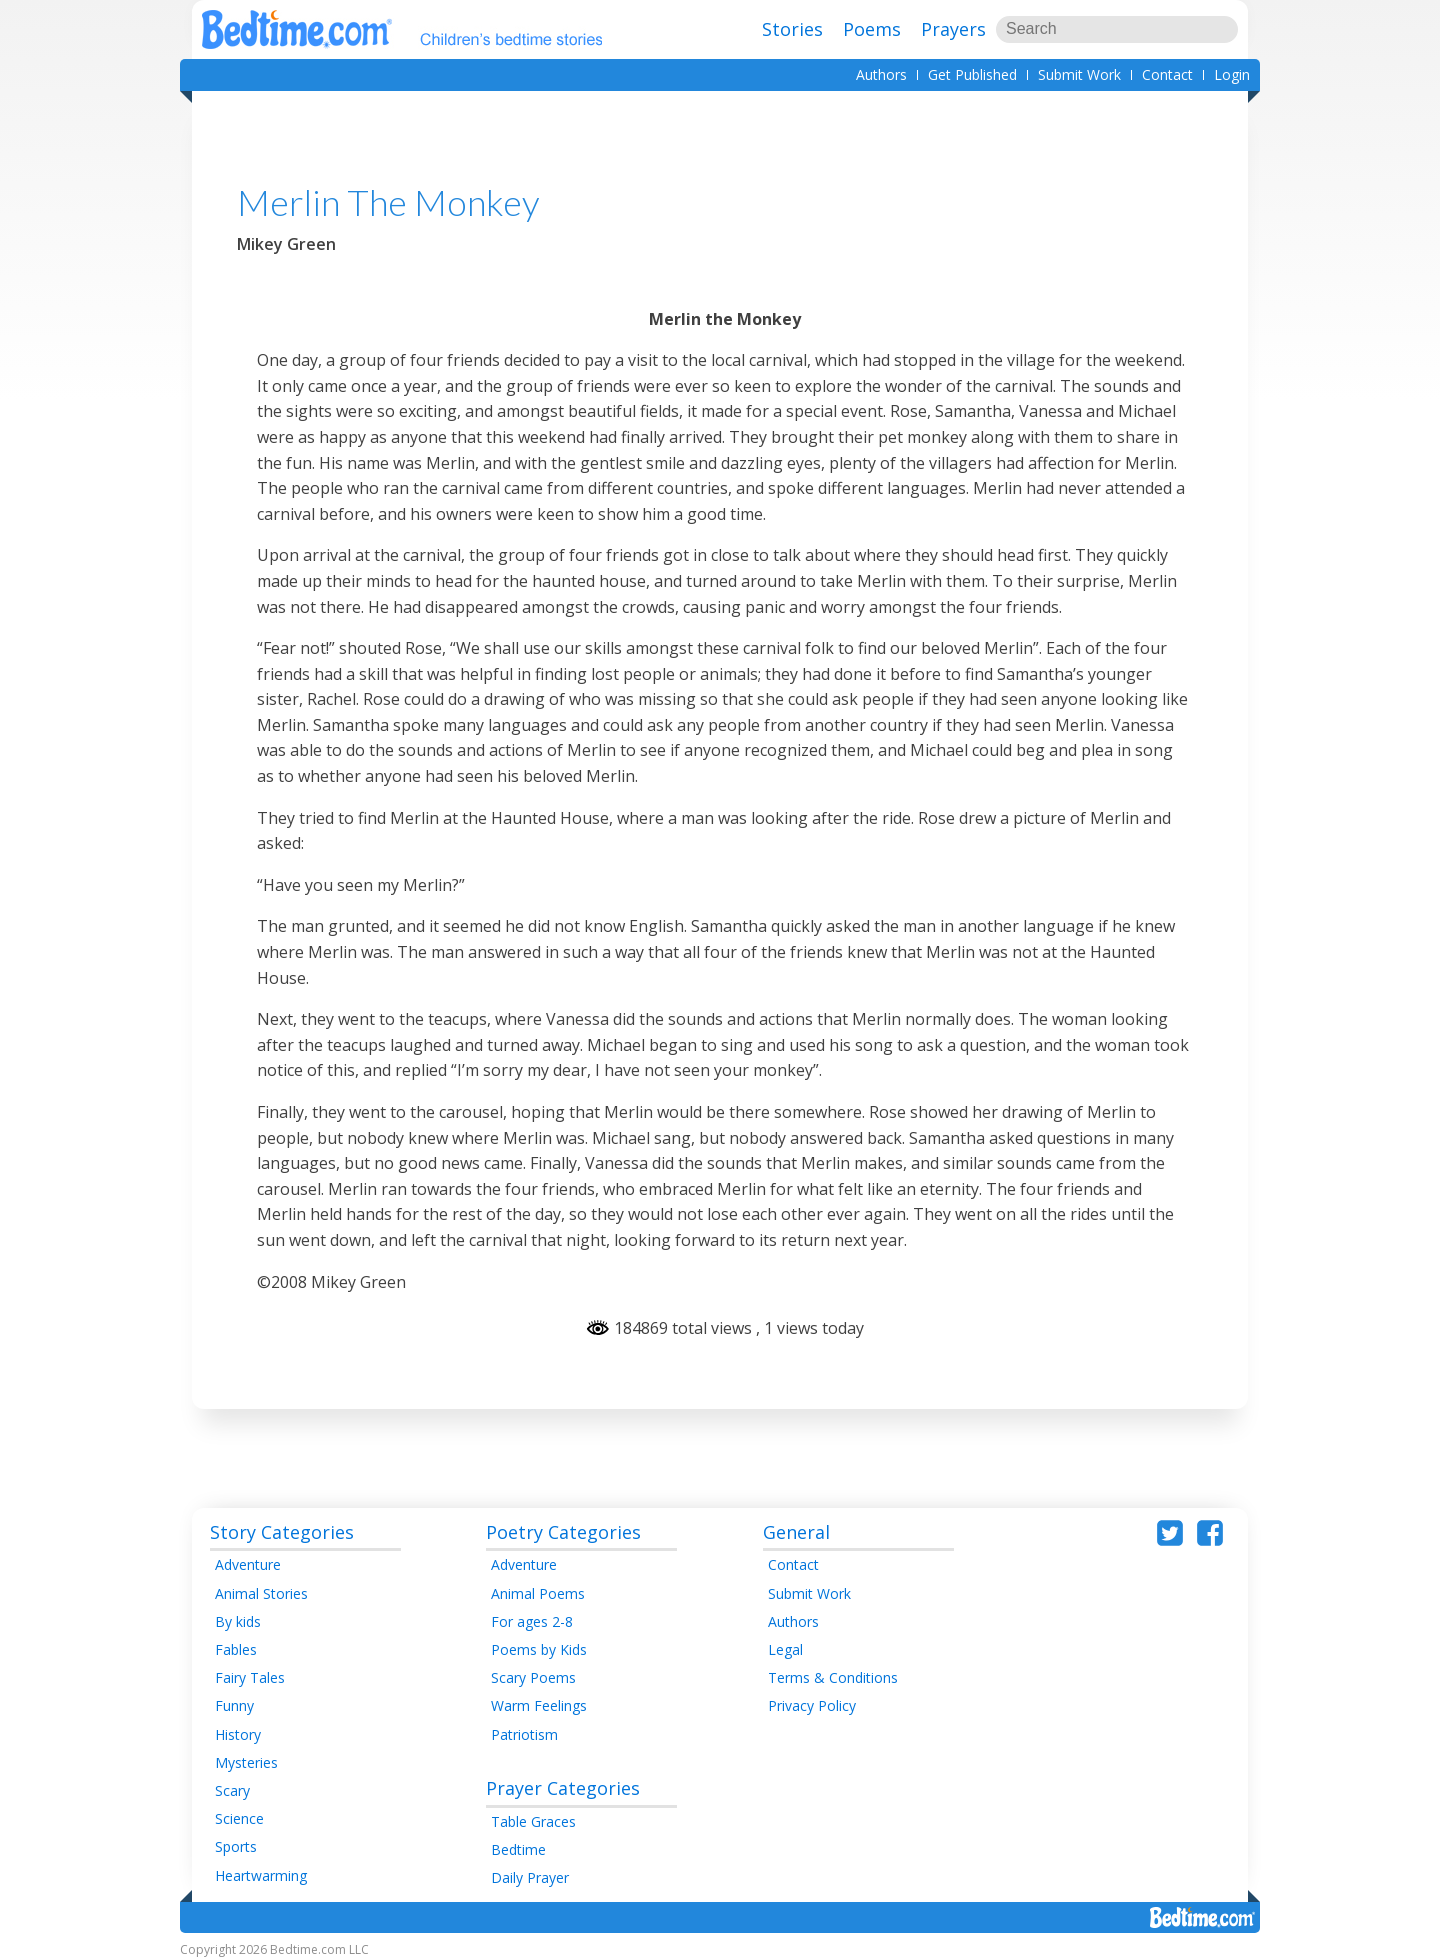  I want to click on Sports, so click(236, 1846).